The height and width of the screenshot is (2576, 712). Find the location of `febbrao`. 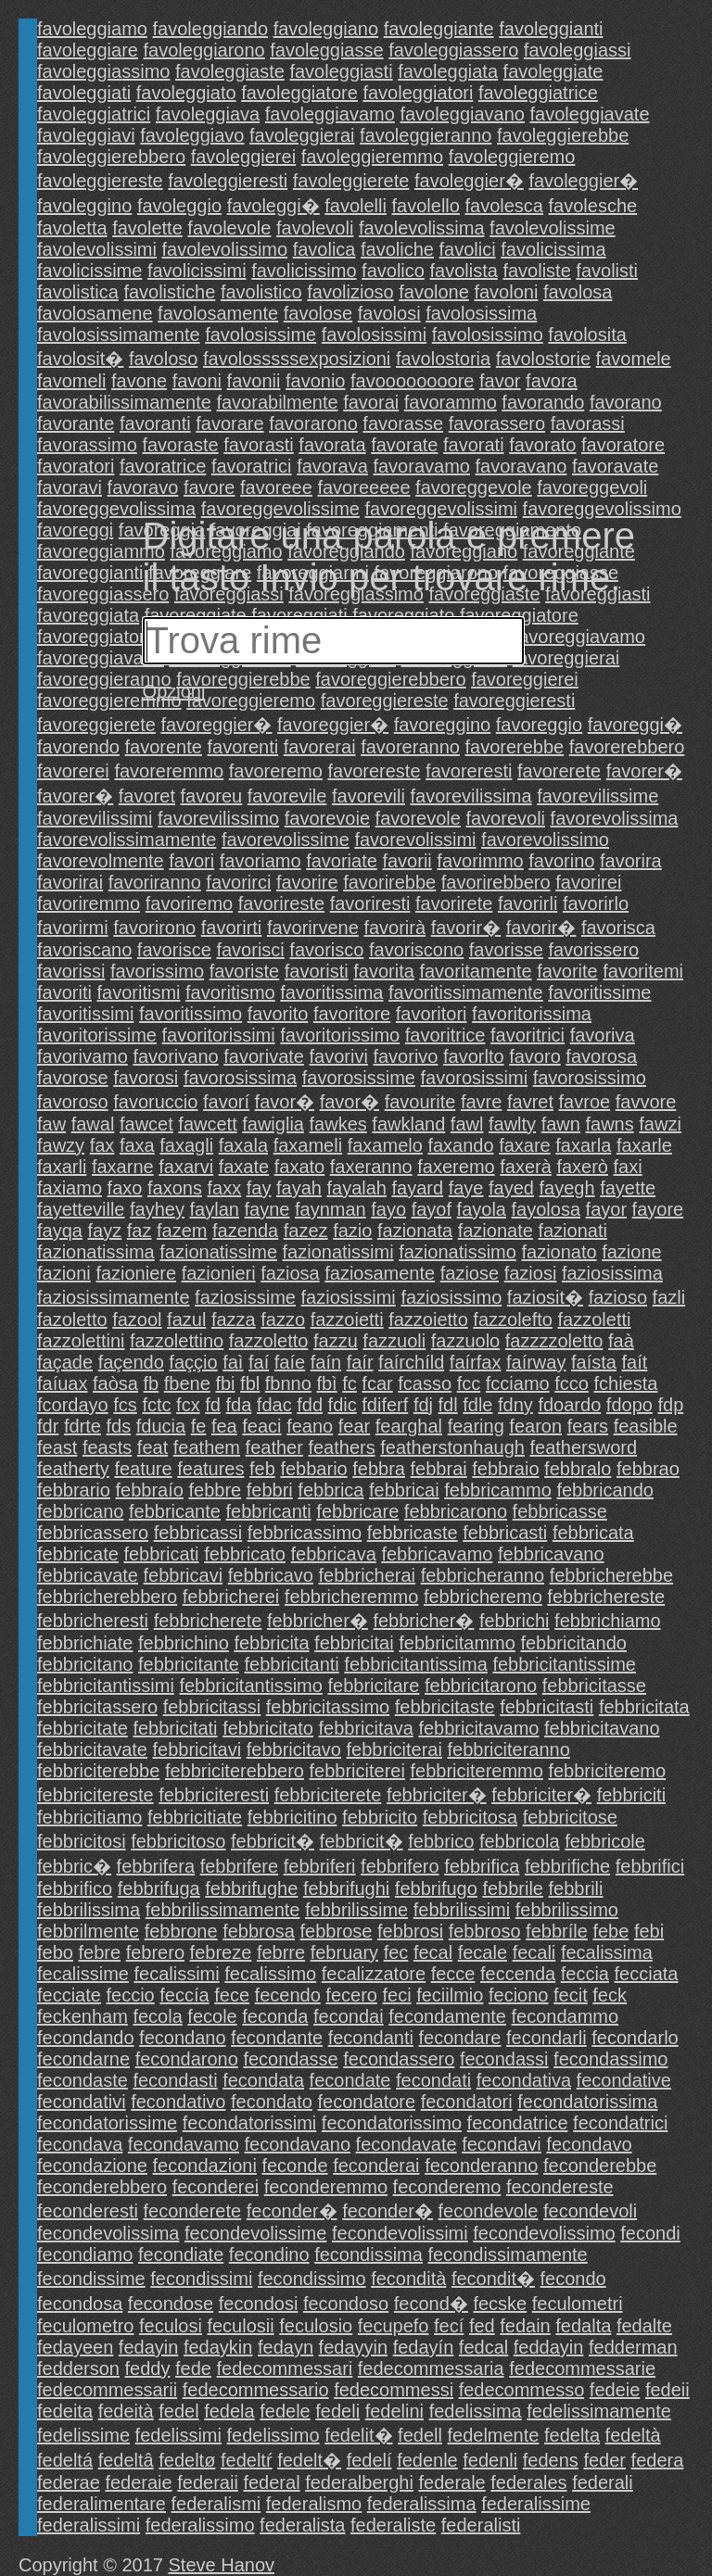

febbrao is located at coordinates (648, 1468).